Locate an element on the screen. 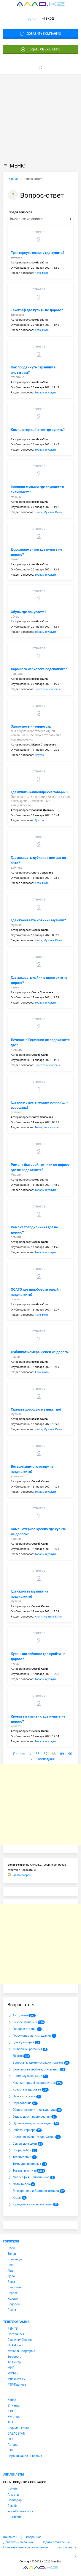  Водолей is located at coordinates (14, 2304).